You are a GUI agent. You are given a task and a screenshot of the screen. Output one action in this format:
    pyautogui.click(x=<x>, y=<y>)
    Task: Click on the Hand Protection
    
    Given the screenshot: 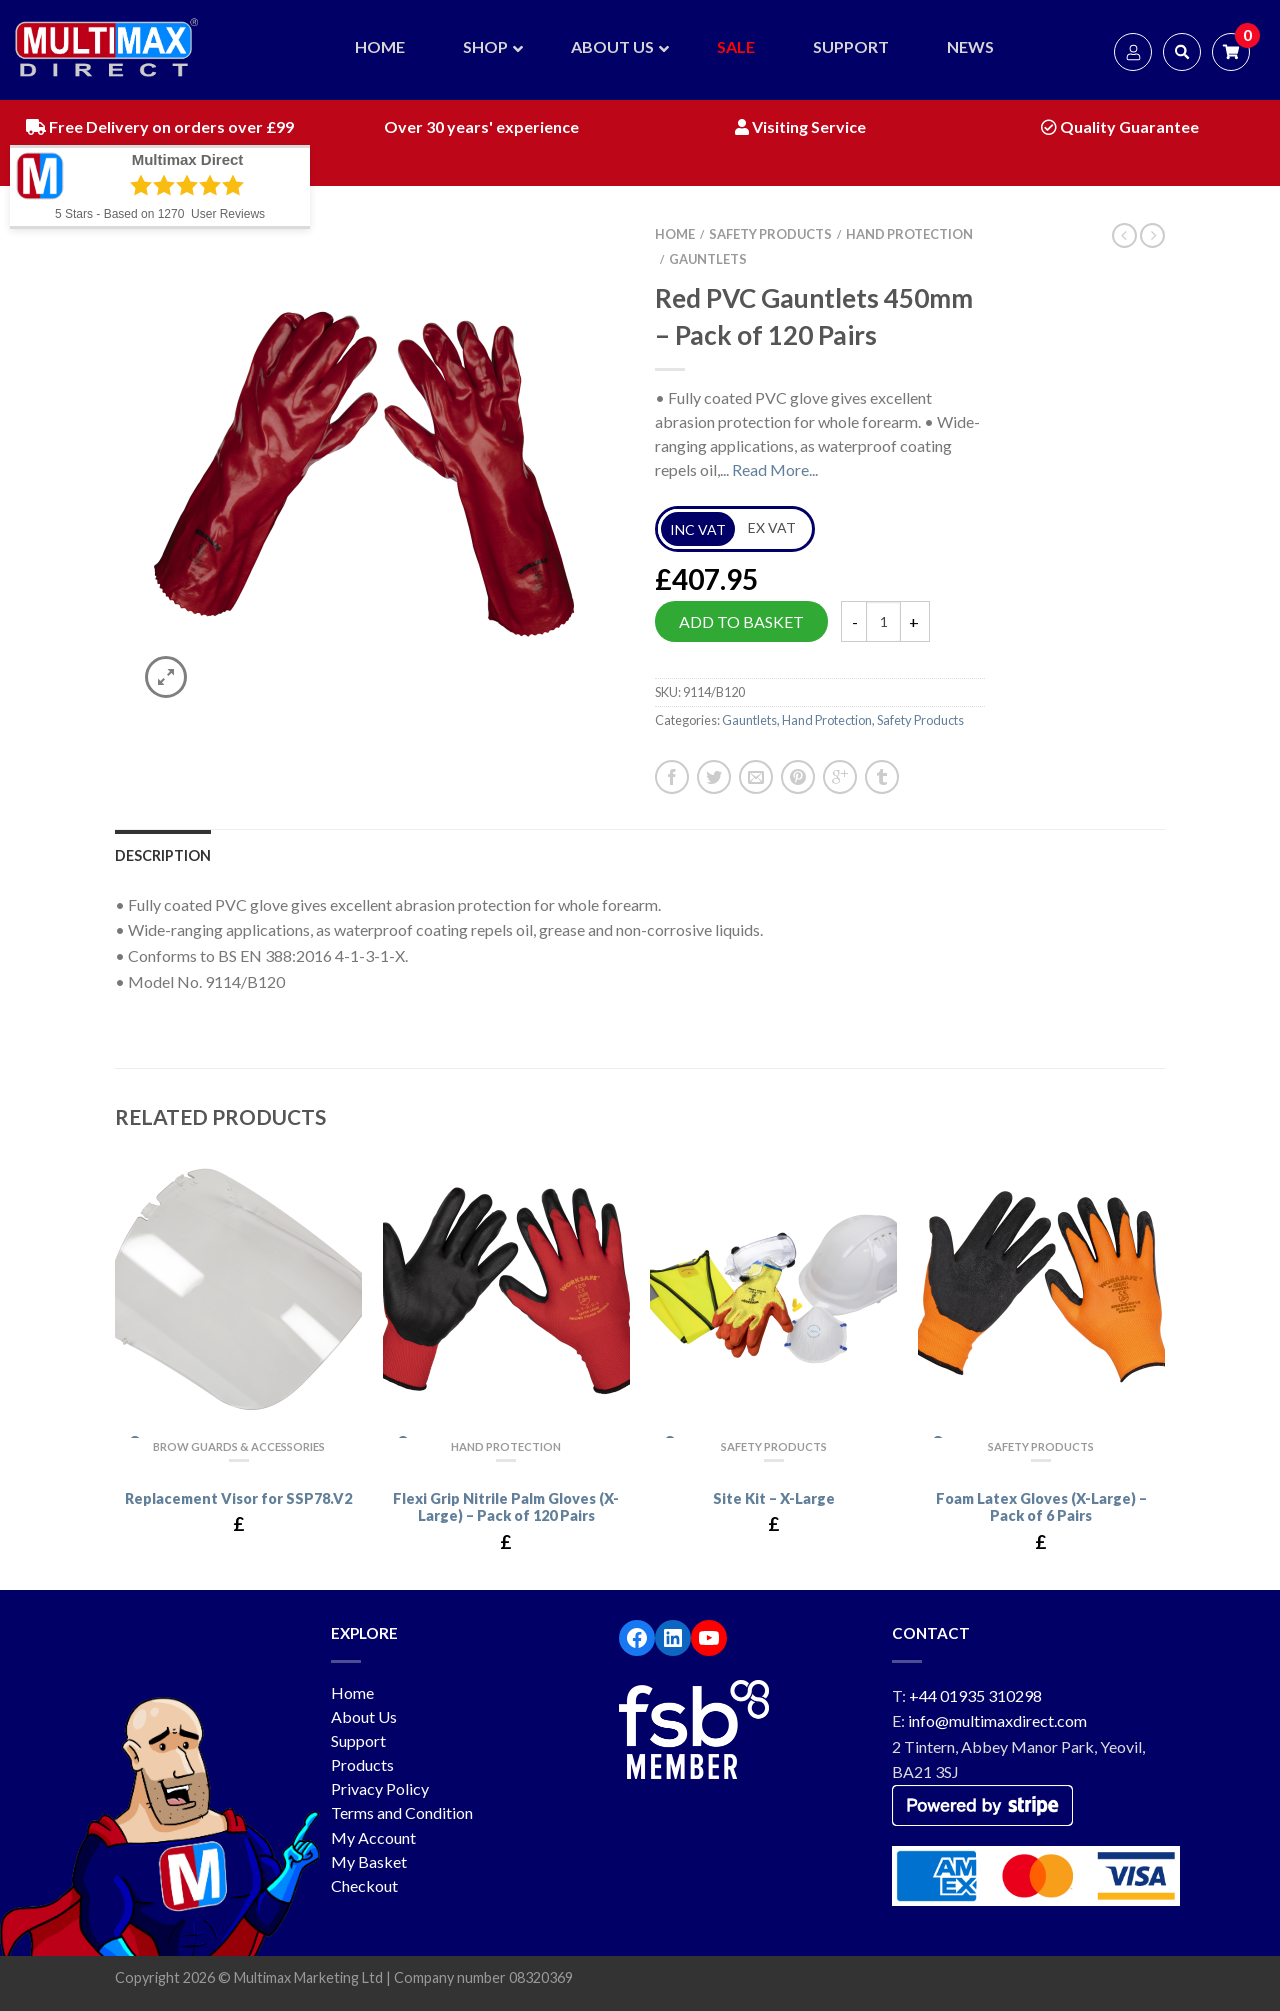 What is the action you would take?
    pyautogui.click(x=909, y=234)
    